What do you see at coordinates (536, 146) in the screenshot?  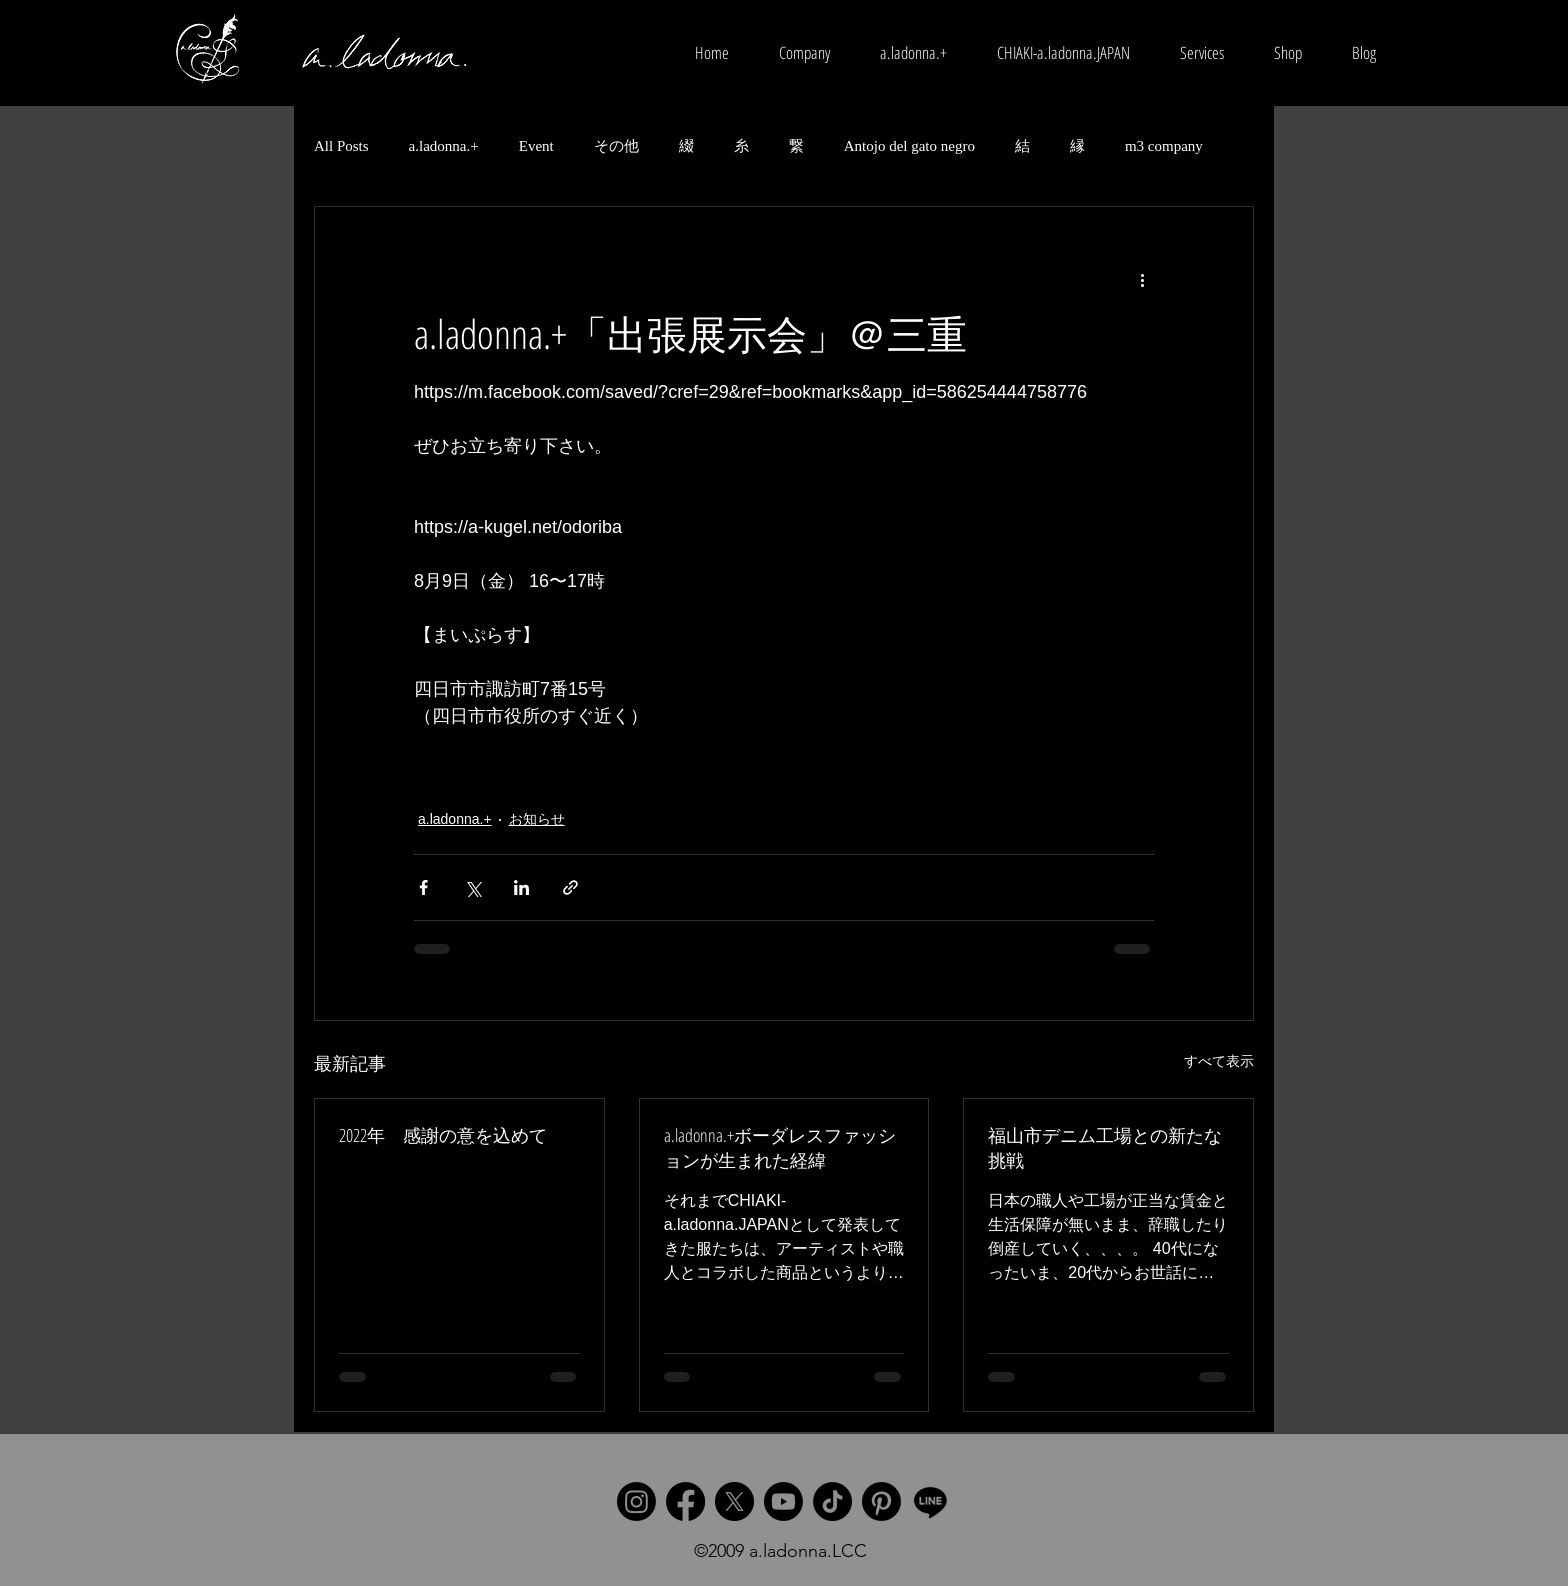 I see `Event` at bounding box center [536, 146].